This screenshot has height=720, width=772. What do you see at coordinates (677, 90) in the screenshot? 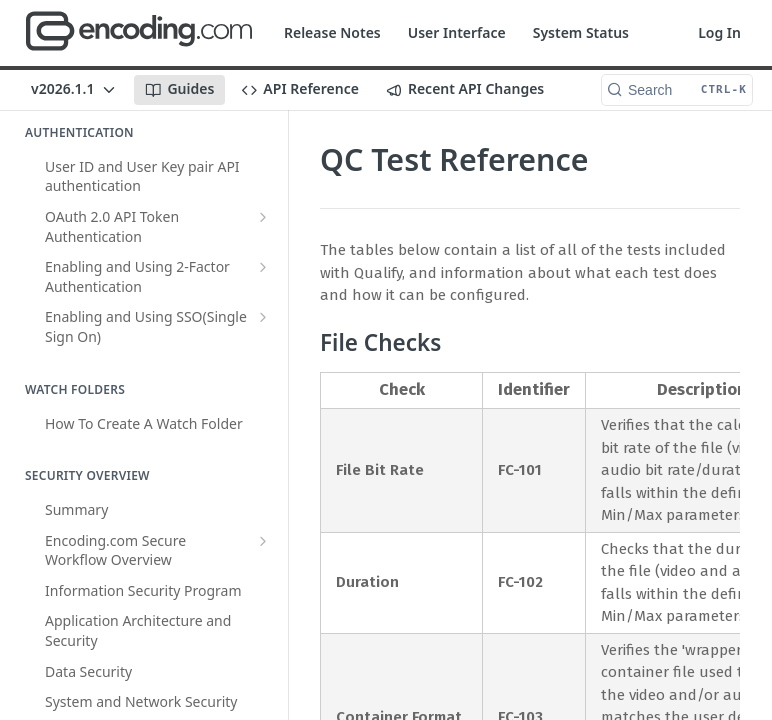
I see `[Search CTRL-k]` at bounding box center [677, 90].